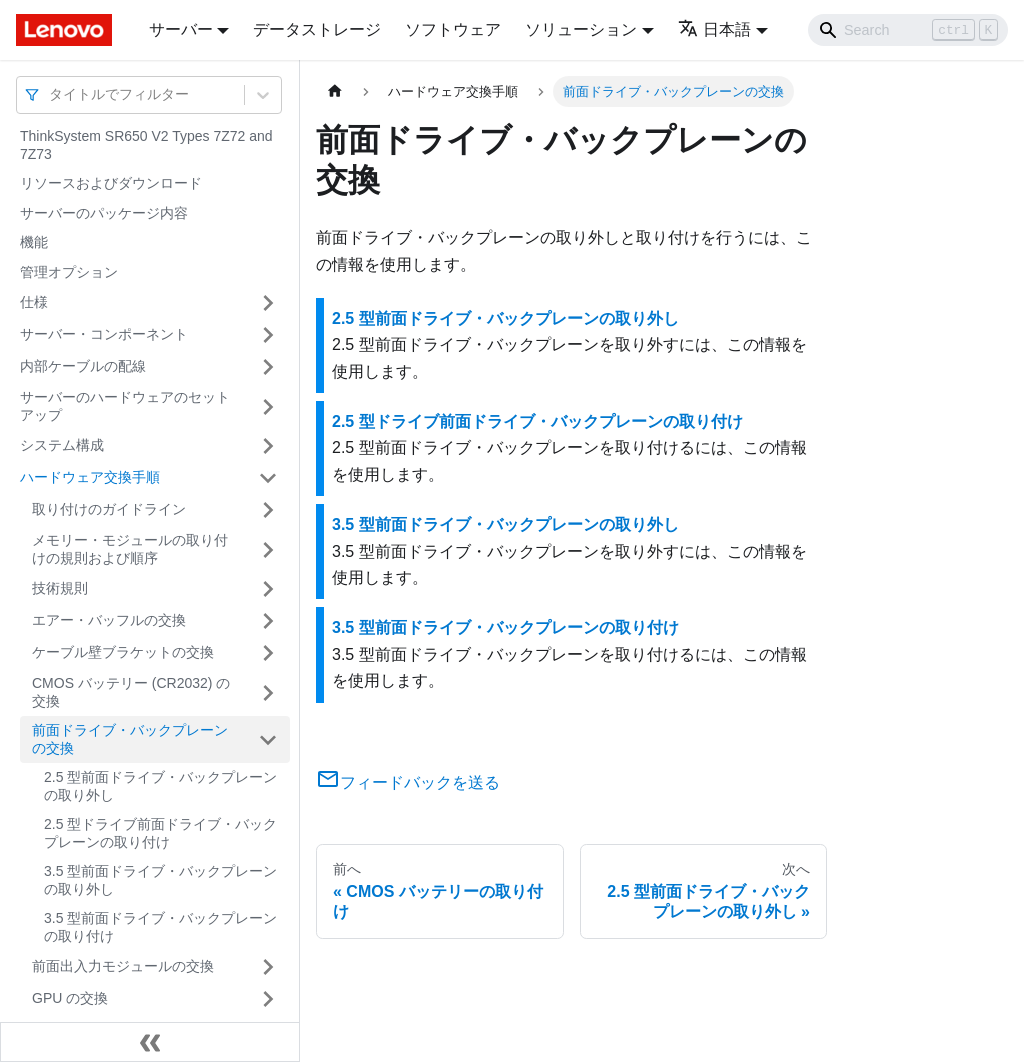 Image resolution: width=1024 pixels, height=1062 pixels. I want to click on [サイドバーのカテゴリー「前面ドライブ・バックプレーンの交換」を開く・閉じる], so click(268, 739).